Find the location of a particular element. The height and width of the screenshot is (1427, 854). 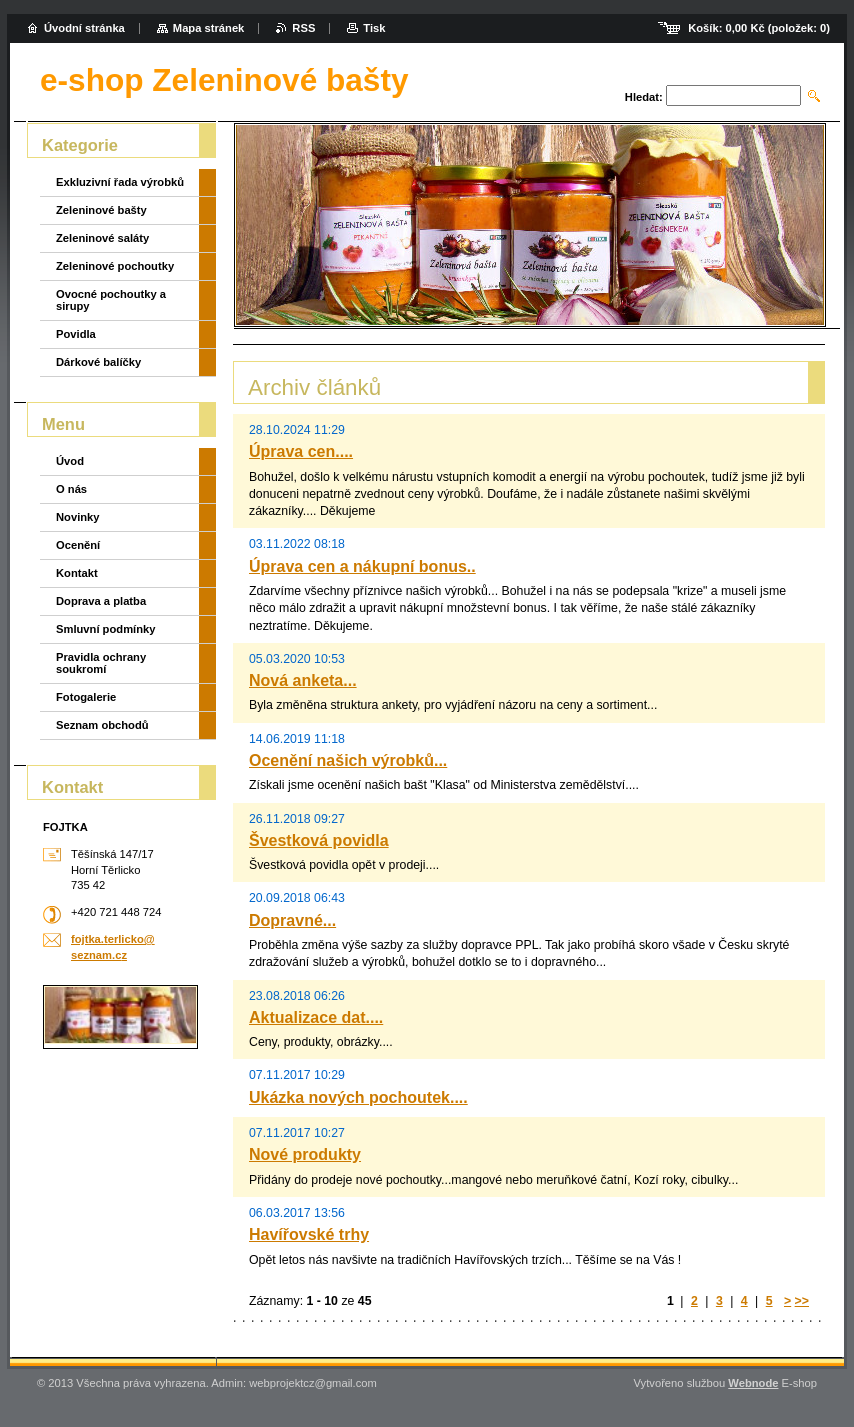

Kontakt is located at coordinates (77, 573).